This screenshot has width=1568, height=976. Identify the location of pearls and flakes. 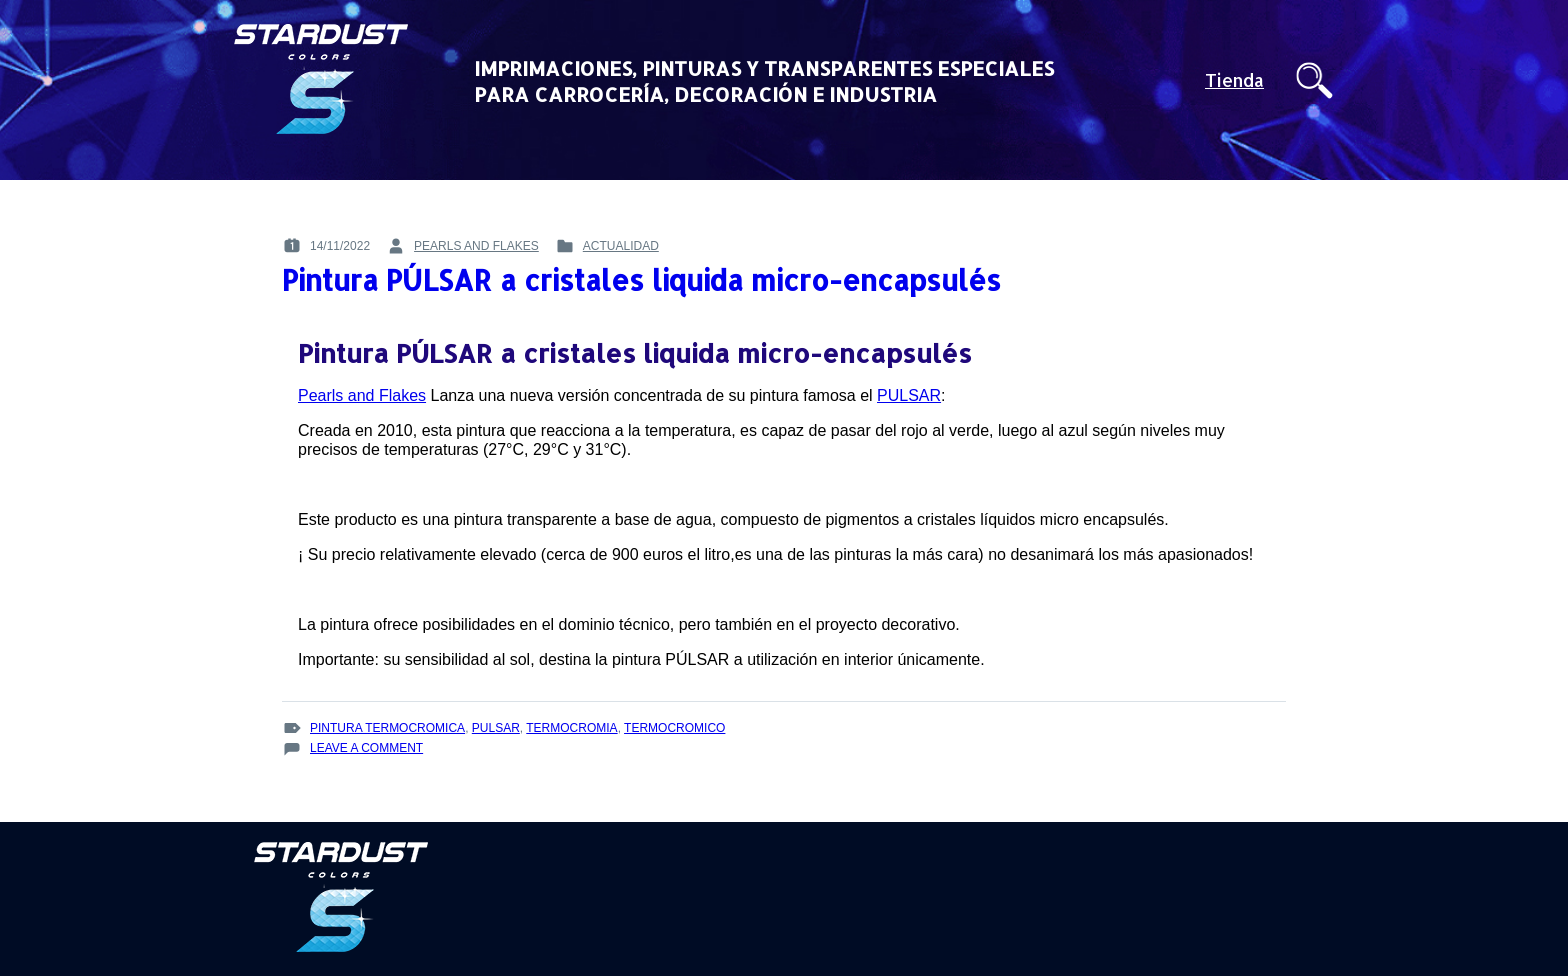
(476, 246).